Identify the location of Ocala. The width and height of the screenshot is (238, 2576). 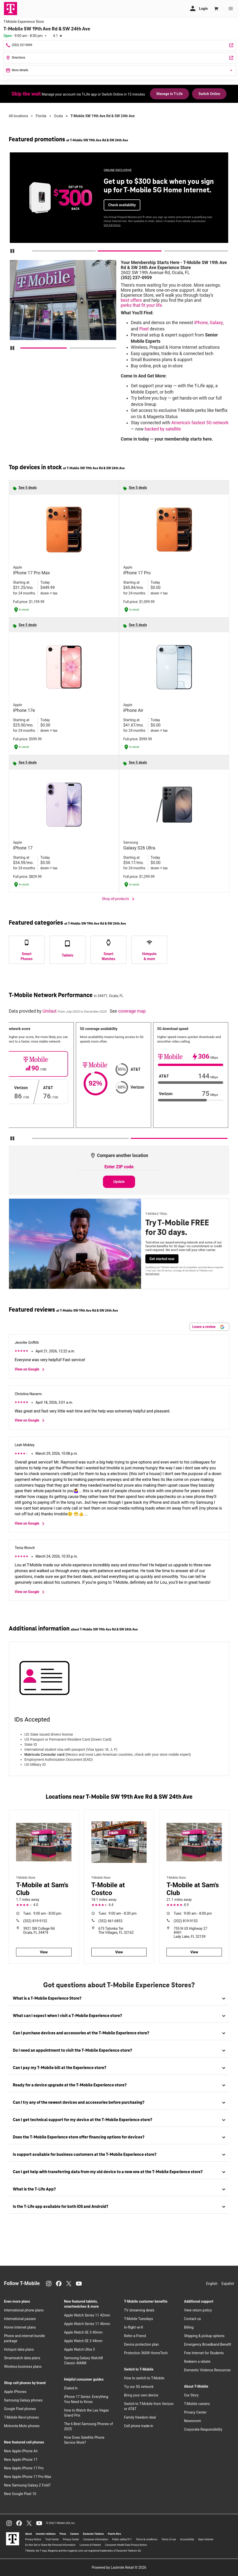
(58, 116).